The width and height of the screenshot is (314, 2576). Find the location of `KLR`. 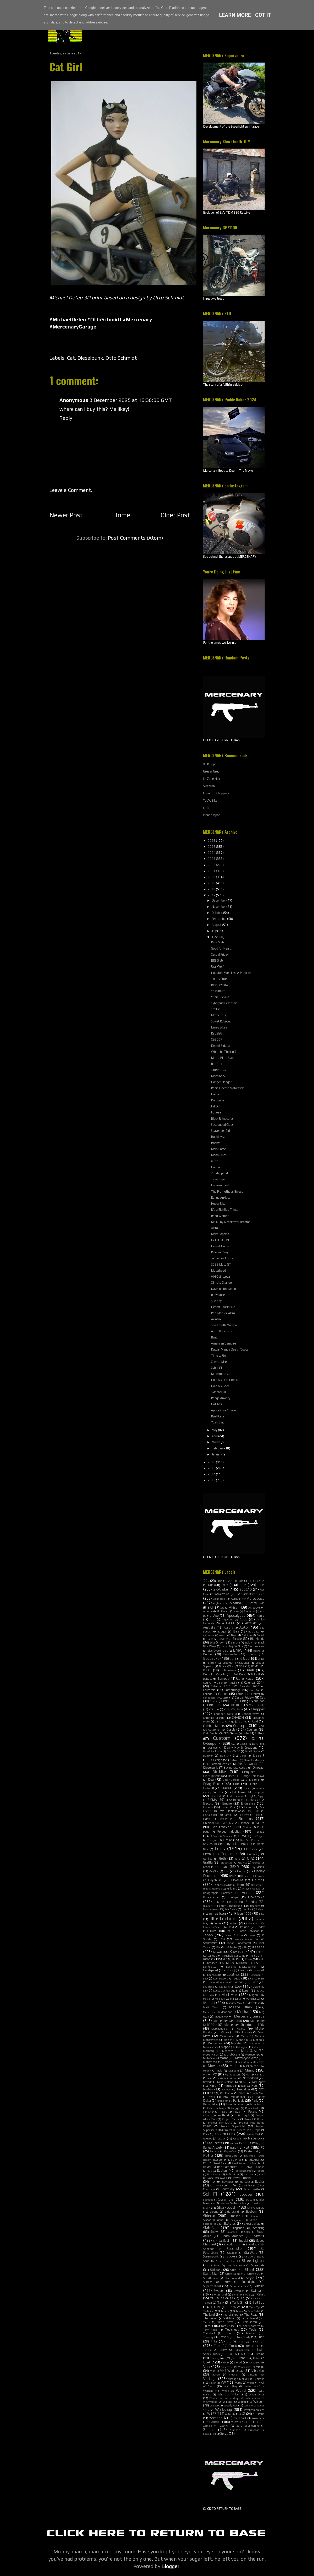

KLR is located at coordinates (235, 1959).